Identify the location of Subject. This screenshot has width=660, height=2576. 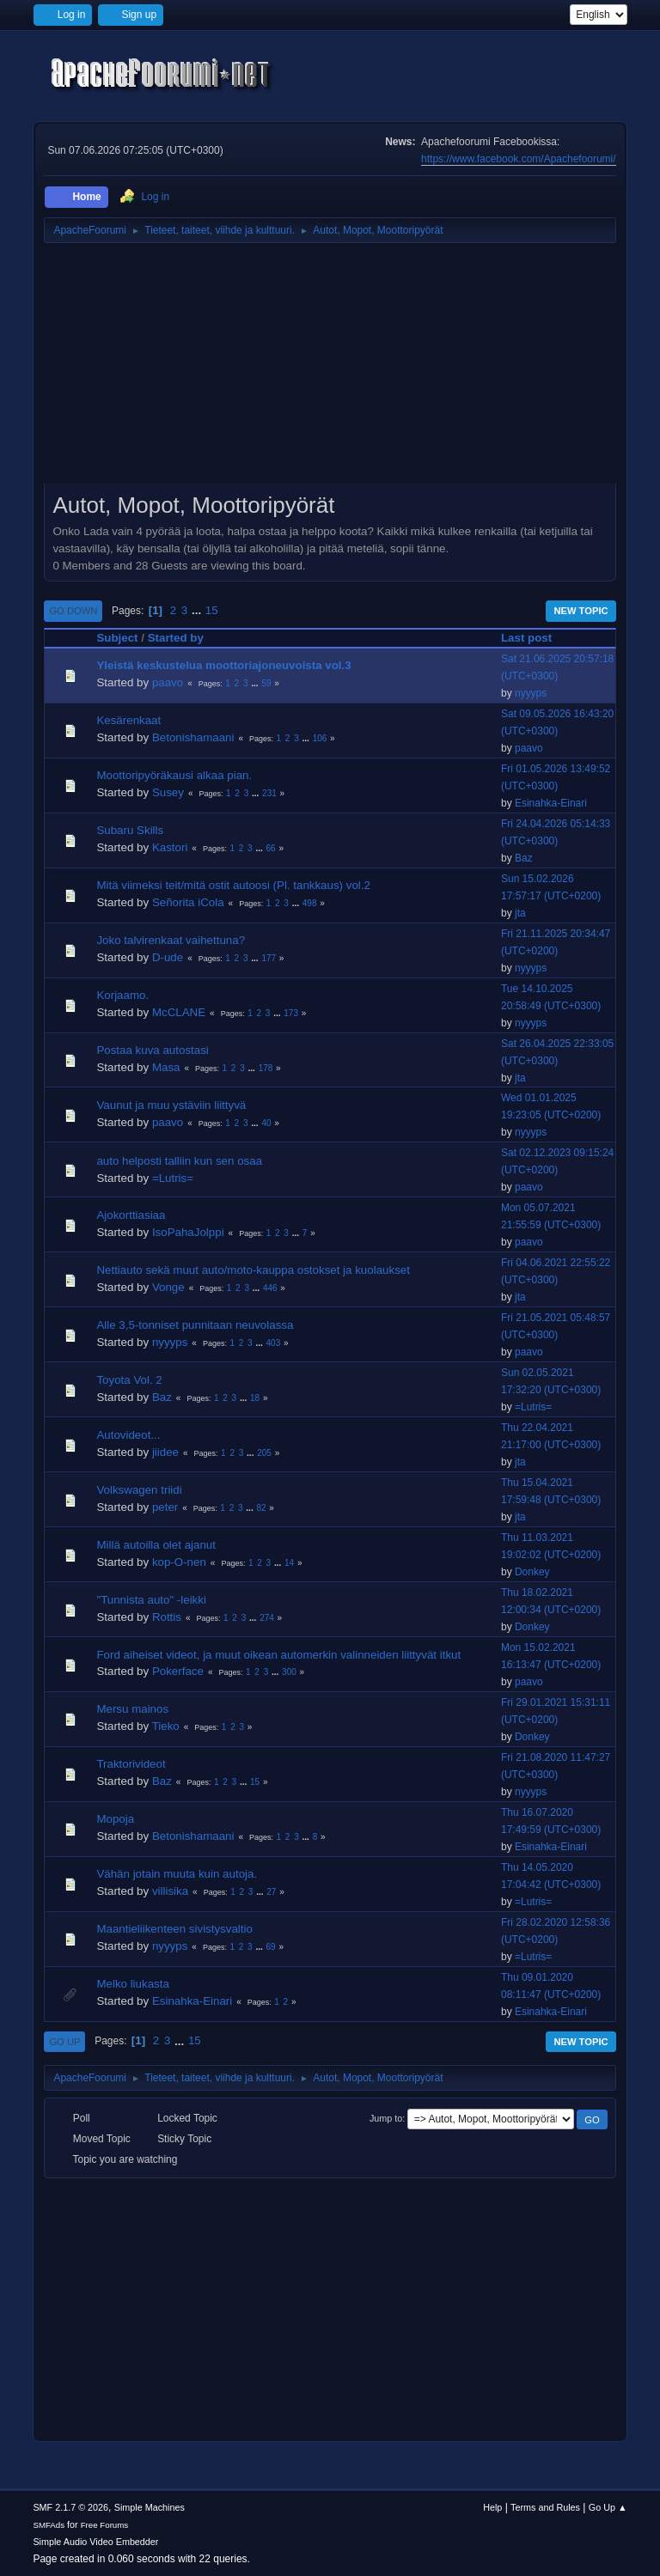
(117, 637).